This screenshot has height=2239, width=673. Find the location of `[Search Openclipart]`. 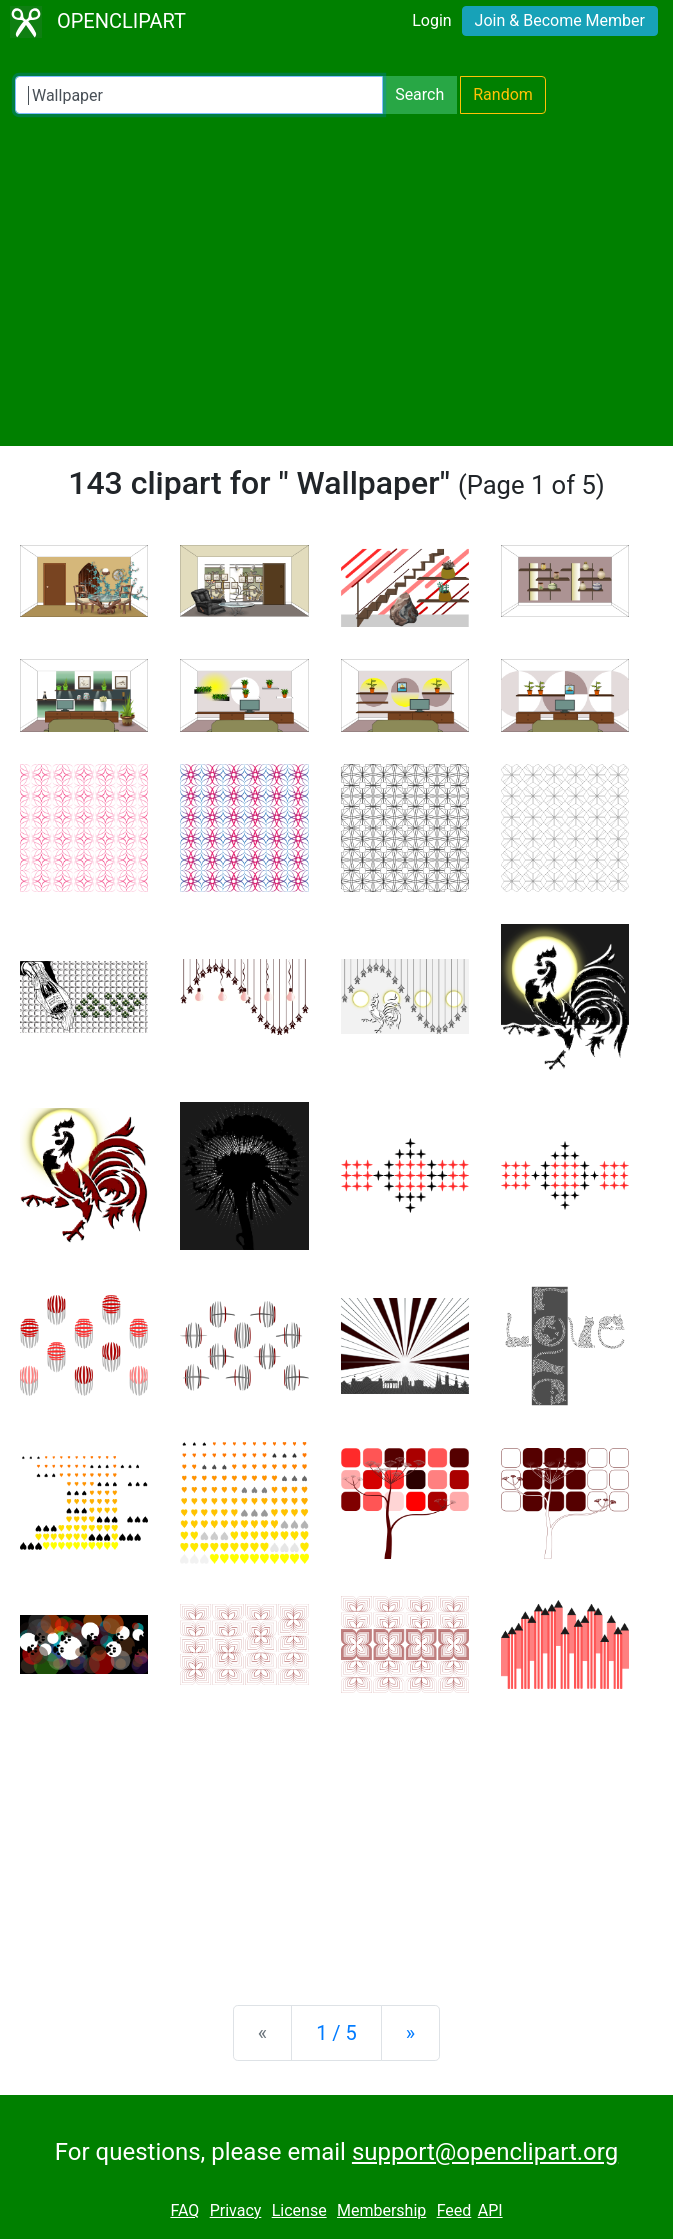

[Search Openclipart] is located at coordinates (199, 95).